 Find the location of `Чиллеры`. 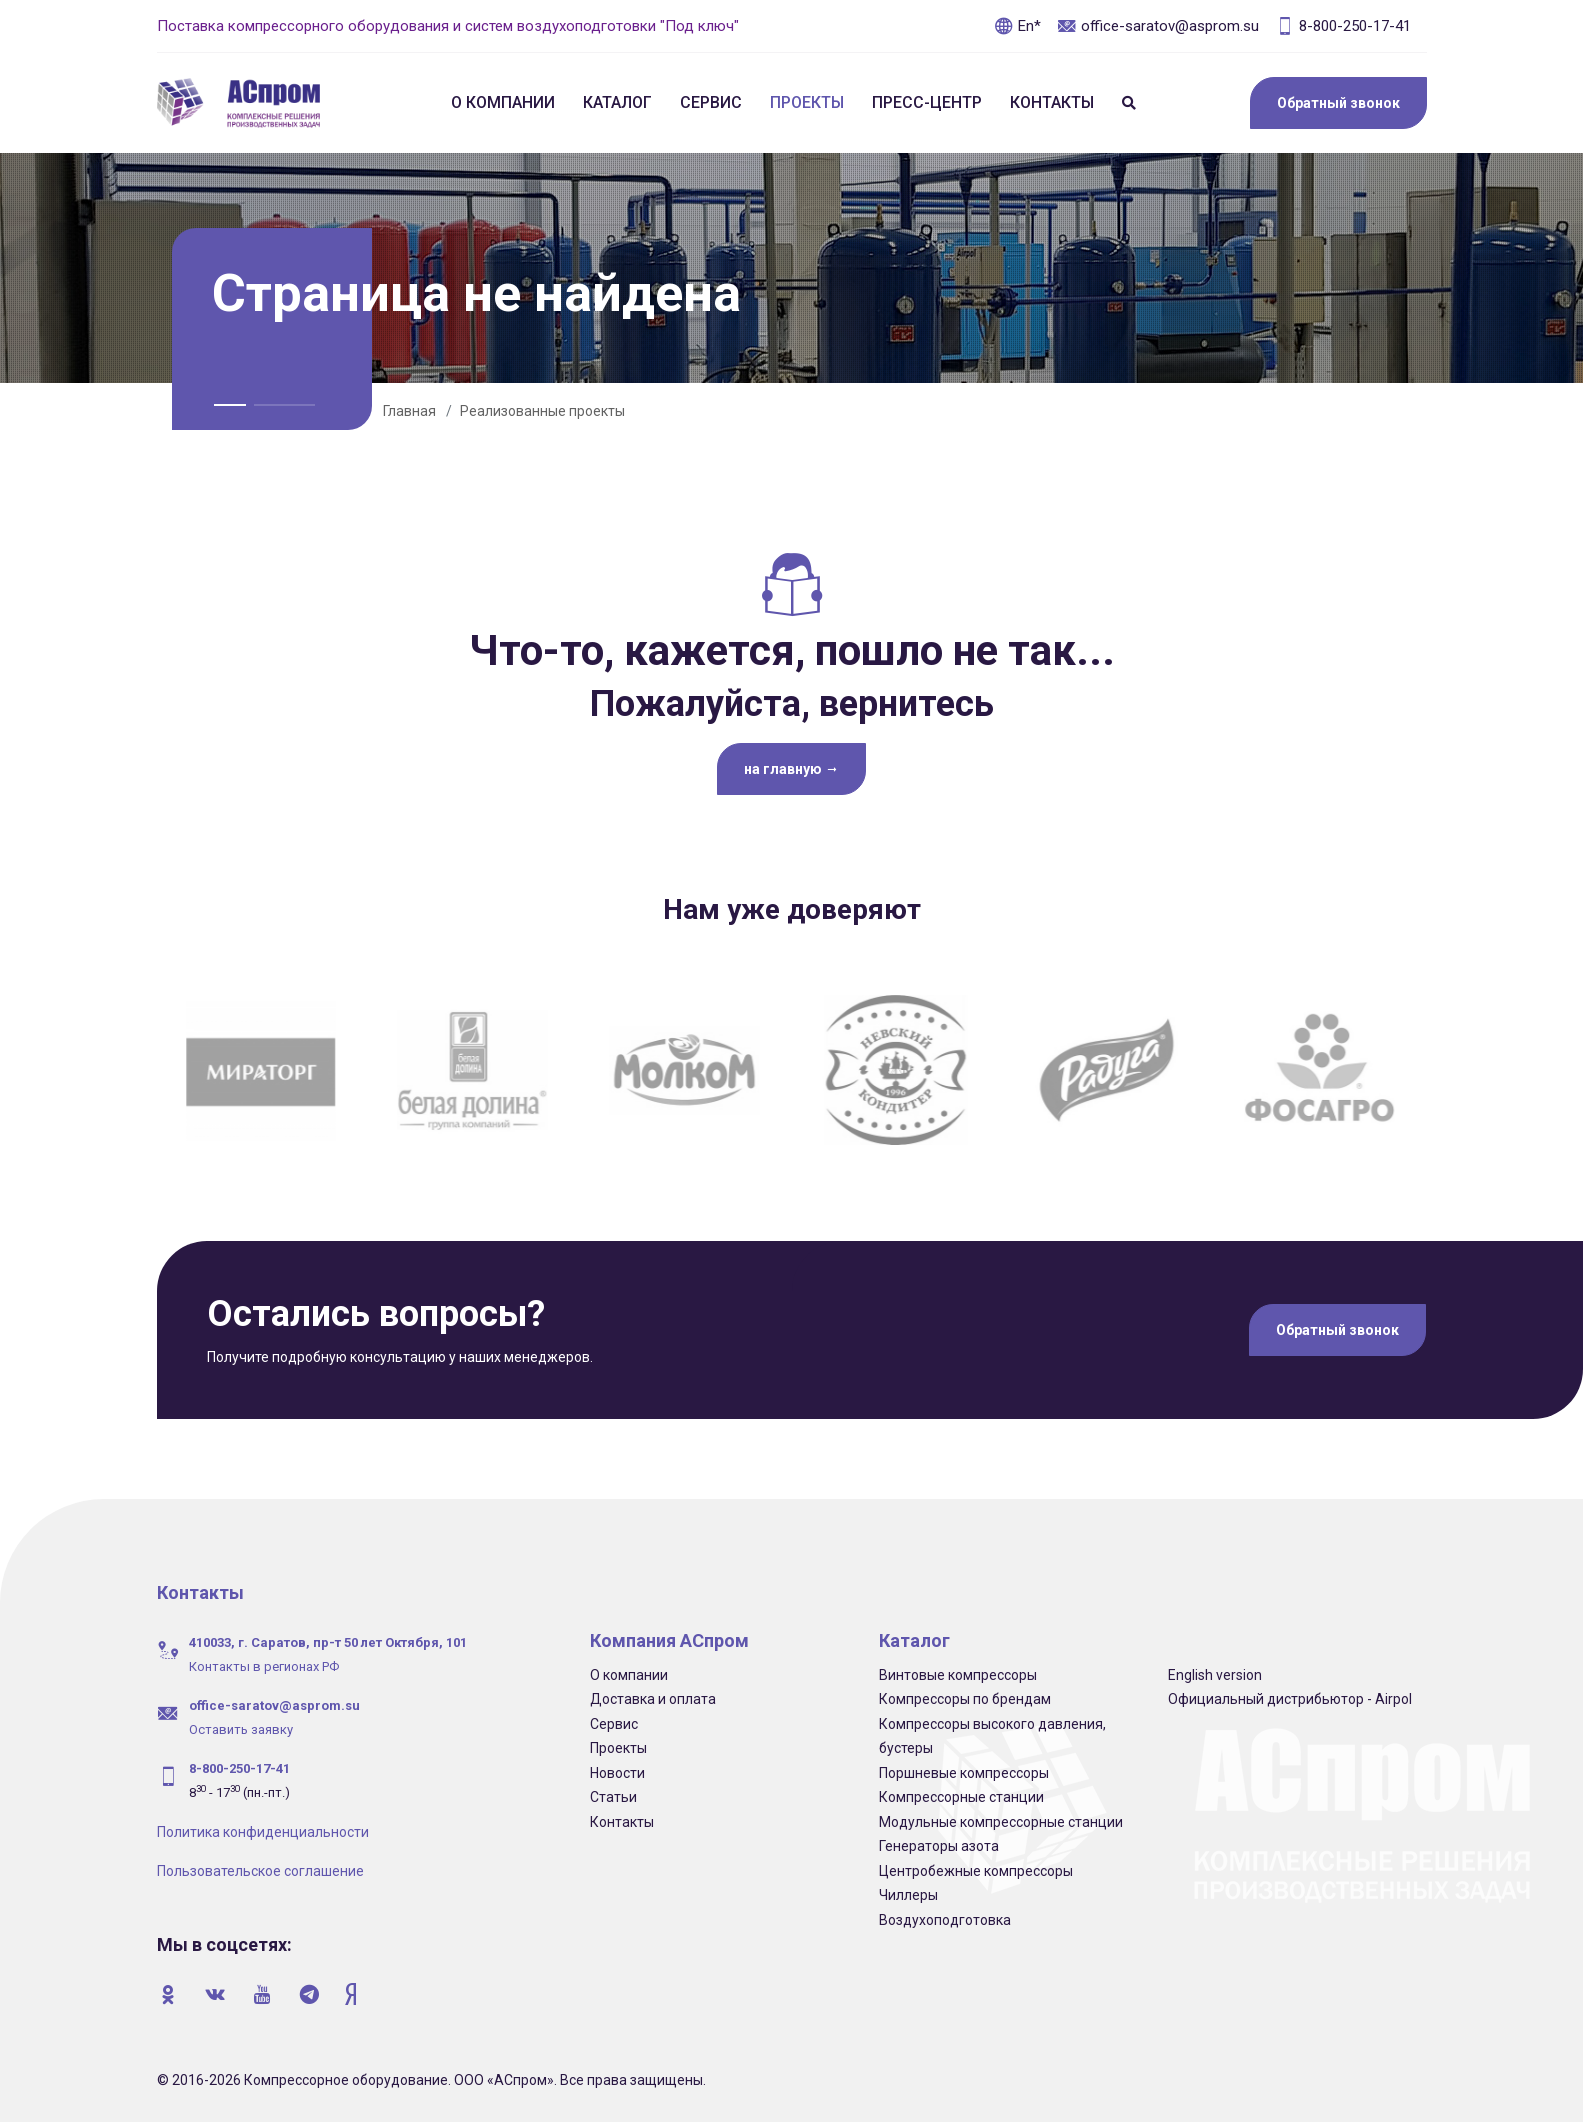

Чиллеры is located at coordinates (908, 1895).